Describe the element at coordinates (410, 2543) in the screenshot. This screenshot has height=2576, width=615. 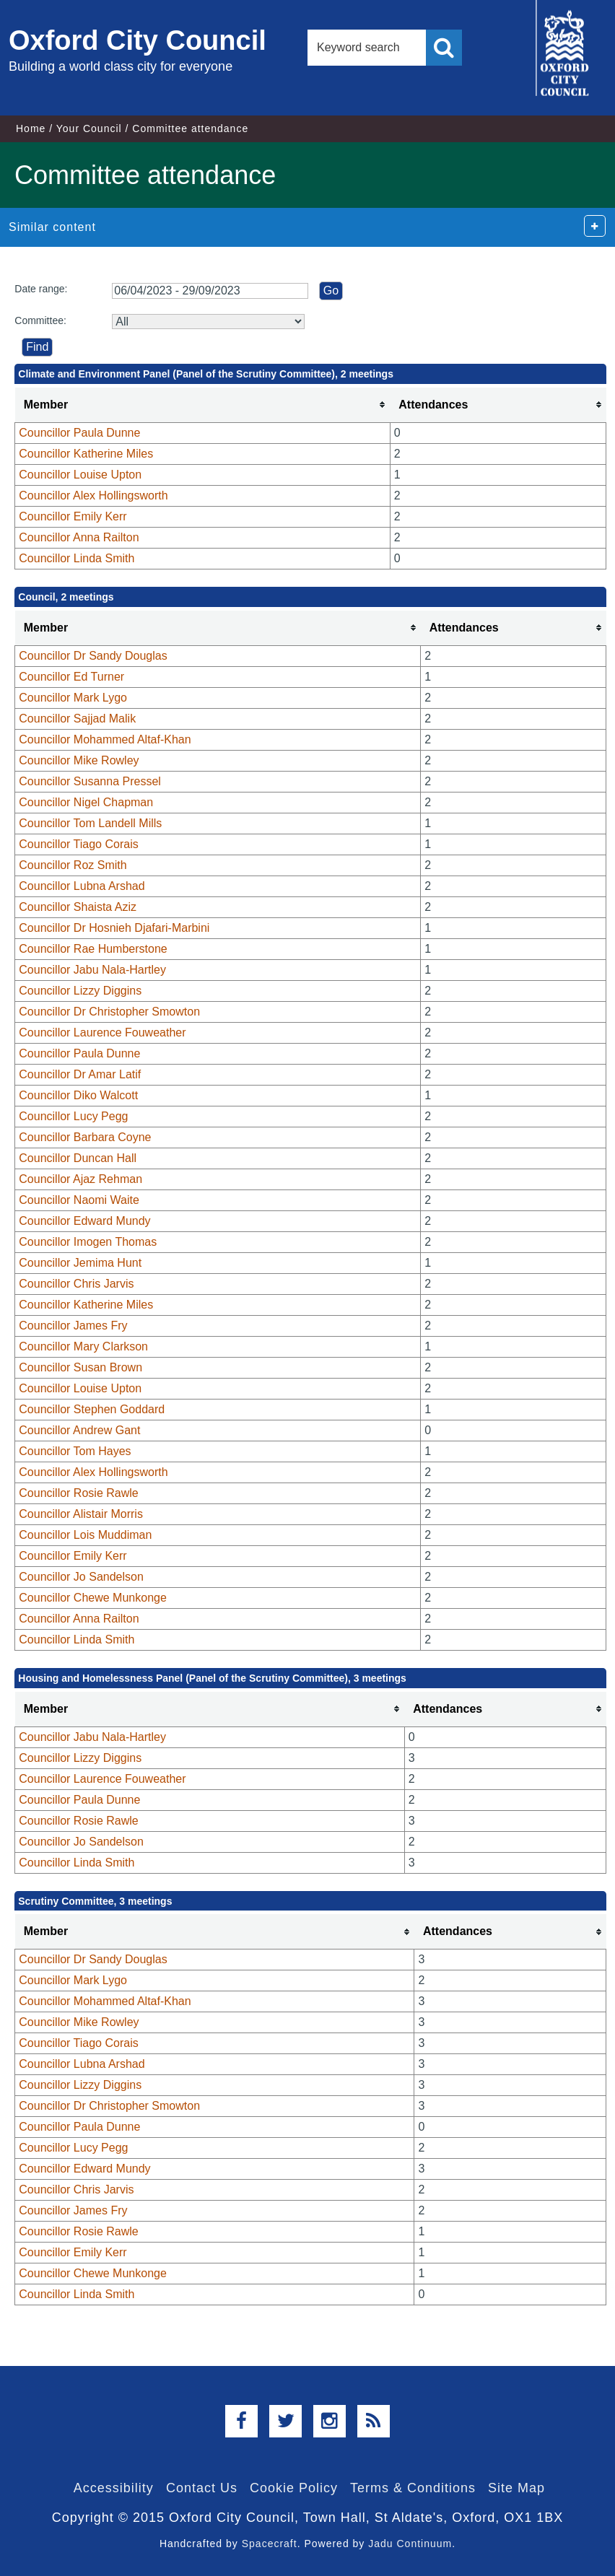
I see `Jadu Continuum` at that location.